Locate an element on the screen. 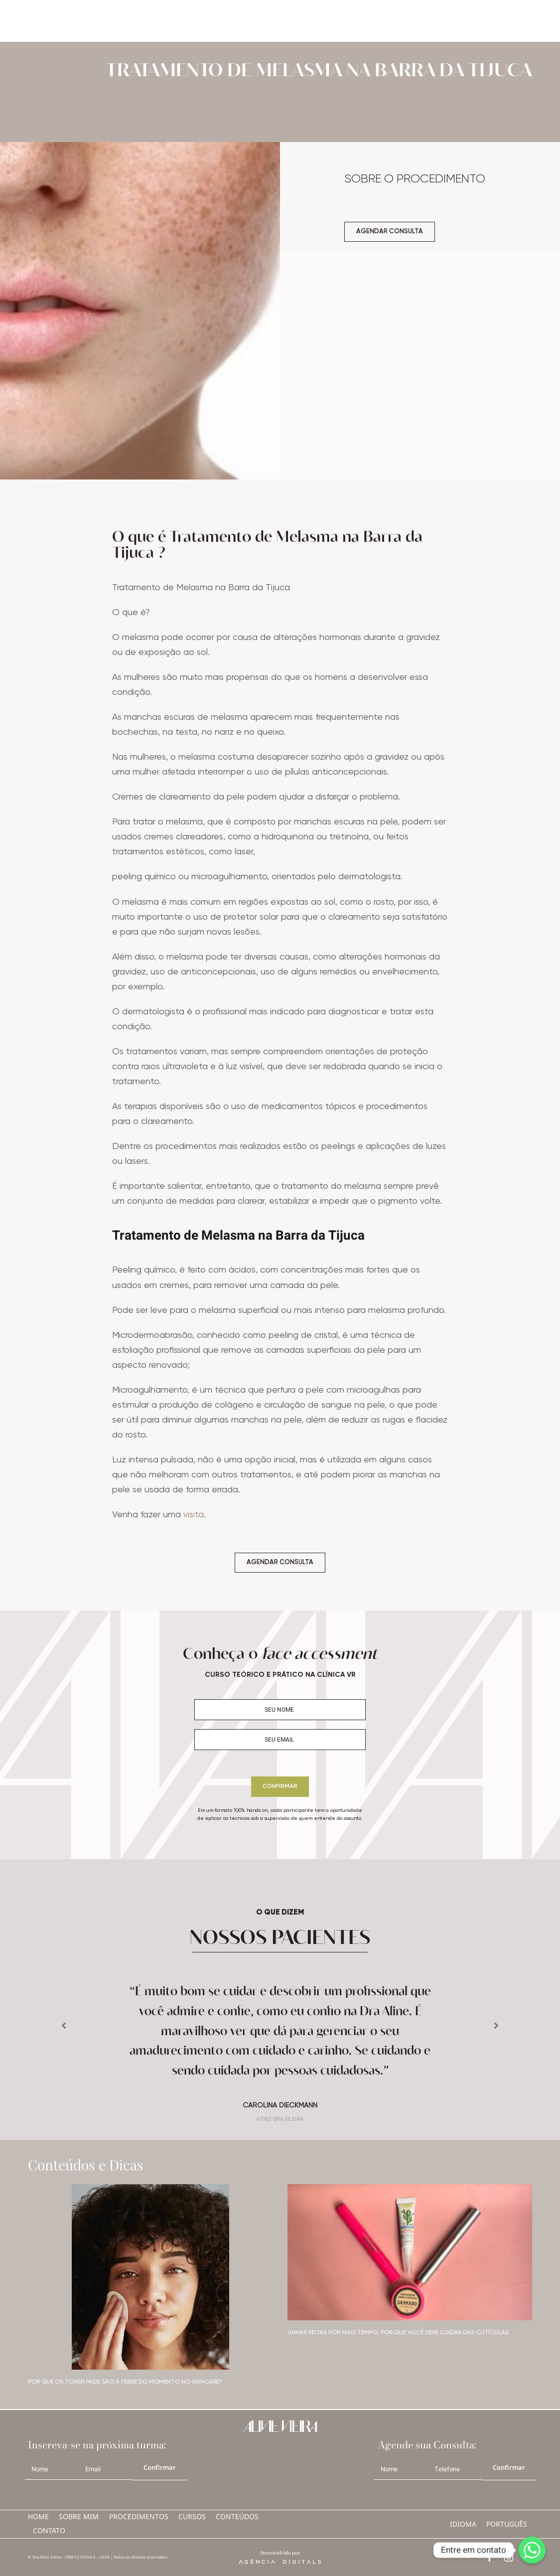 This screenshot has height=2576, width=560. [07] is located at coordinates (409, 2188).